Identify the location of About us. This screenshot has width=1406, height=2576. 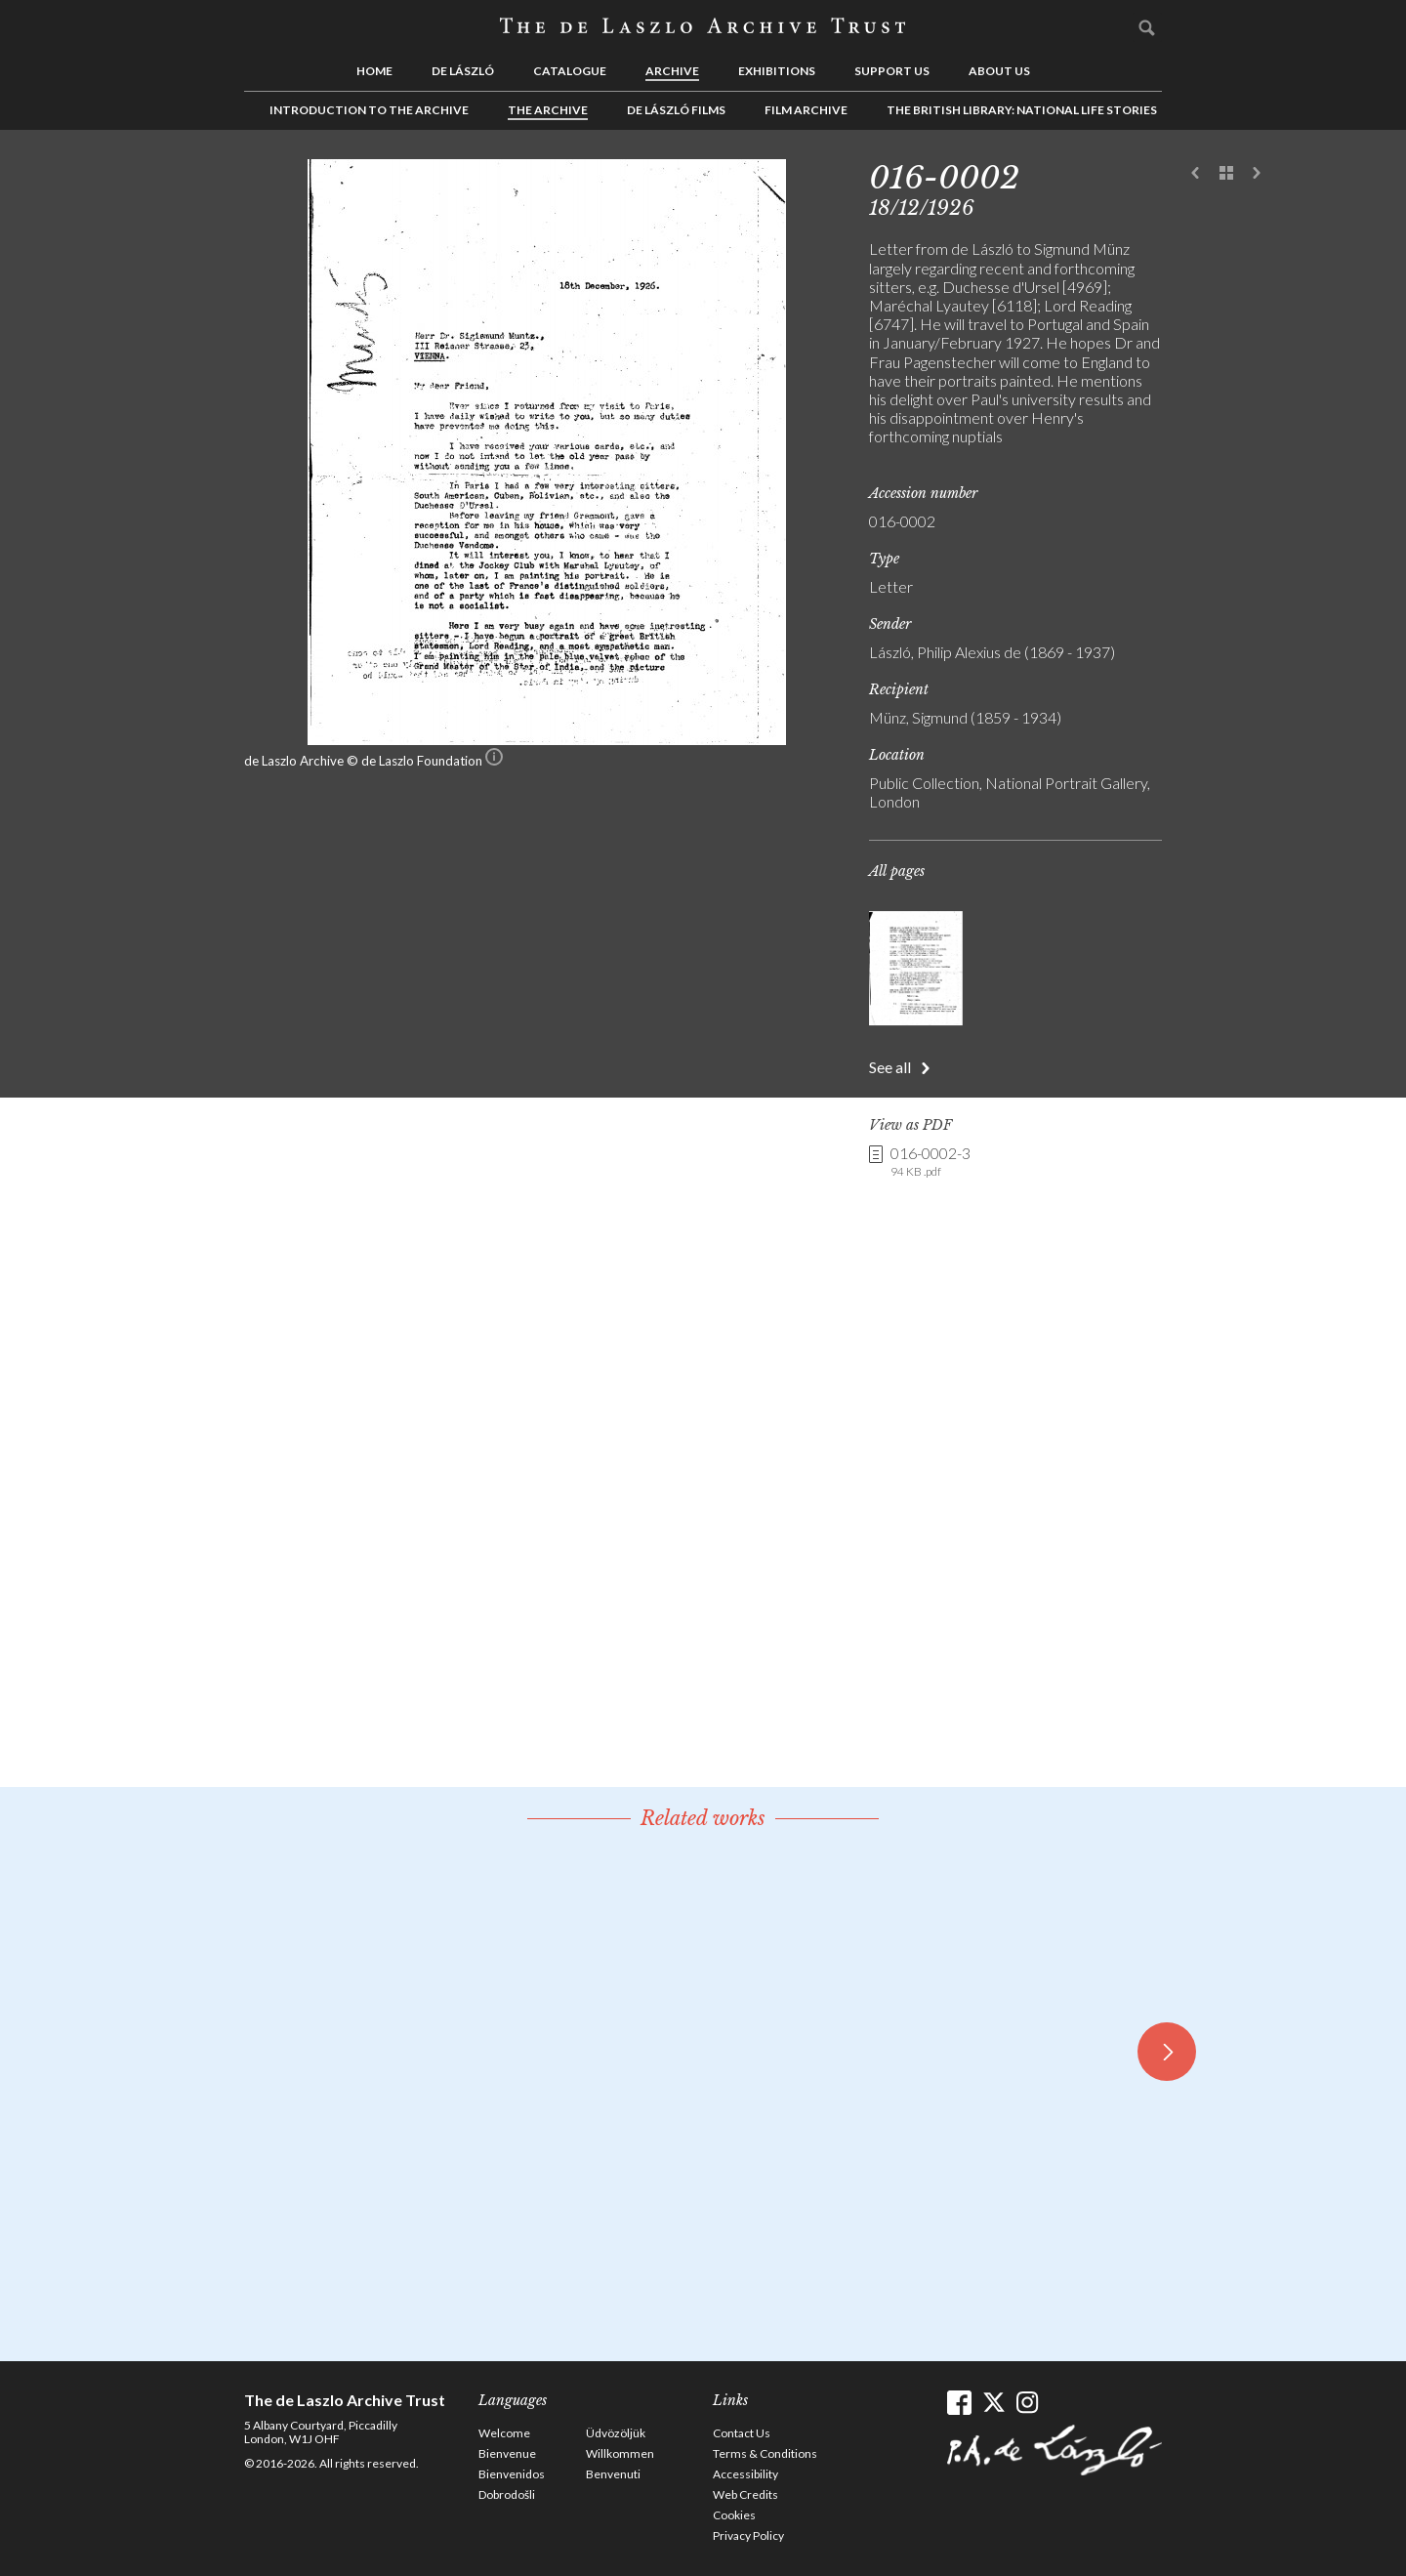
(999, 70).